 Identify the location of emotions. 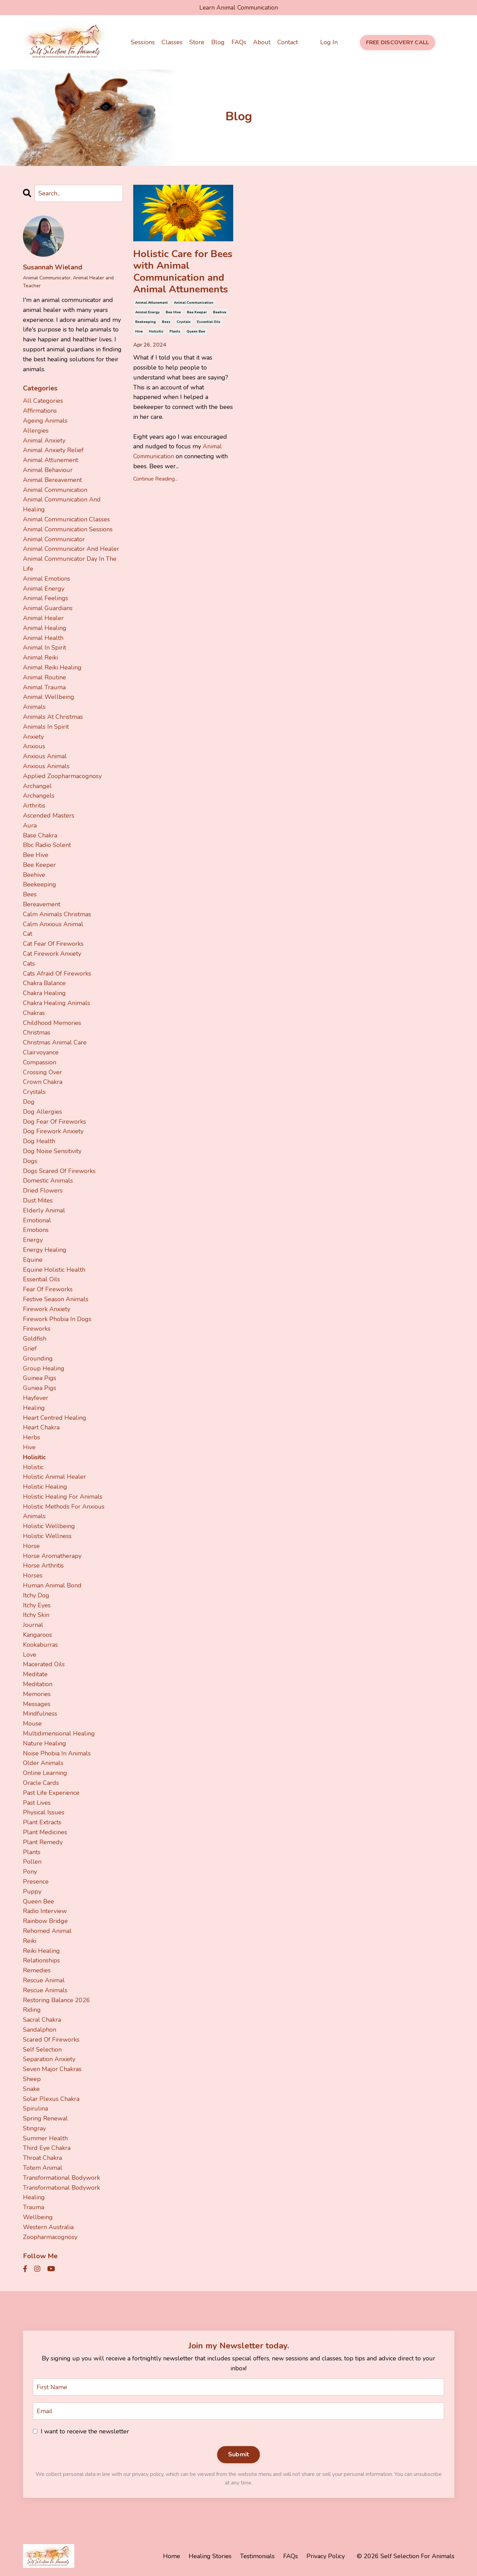
(36, 1230).